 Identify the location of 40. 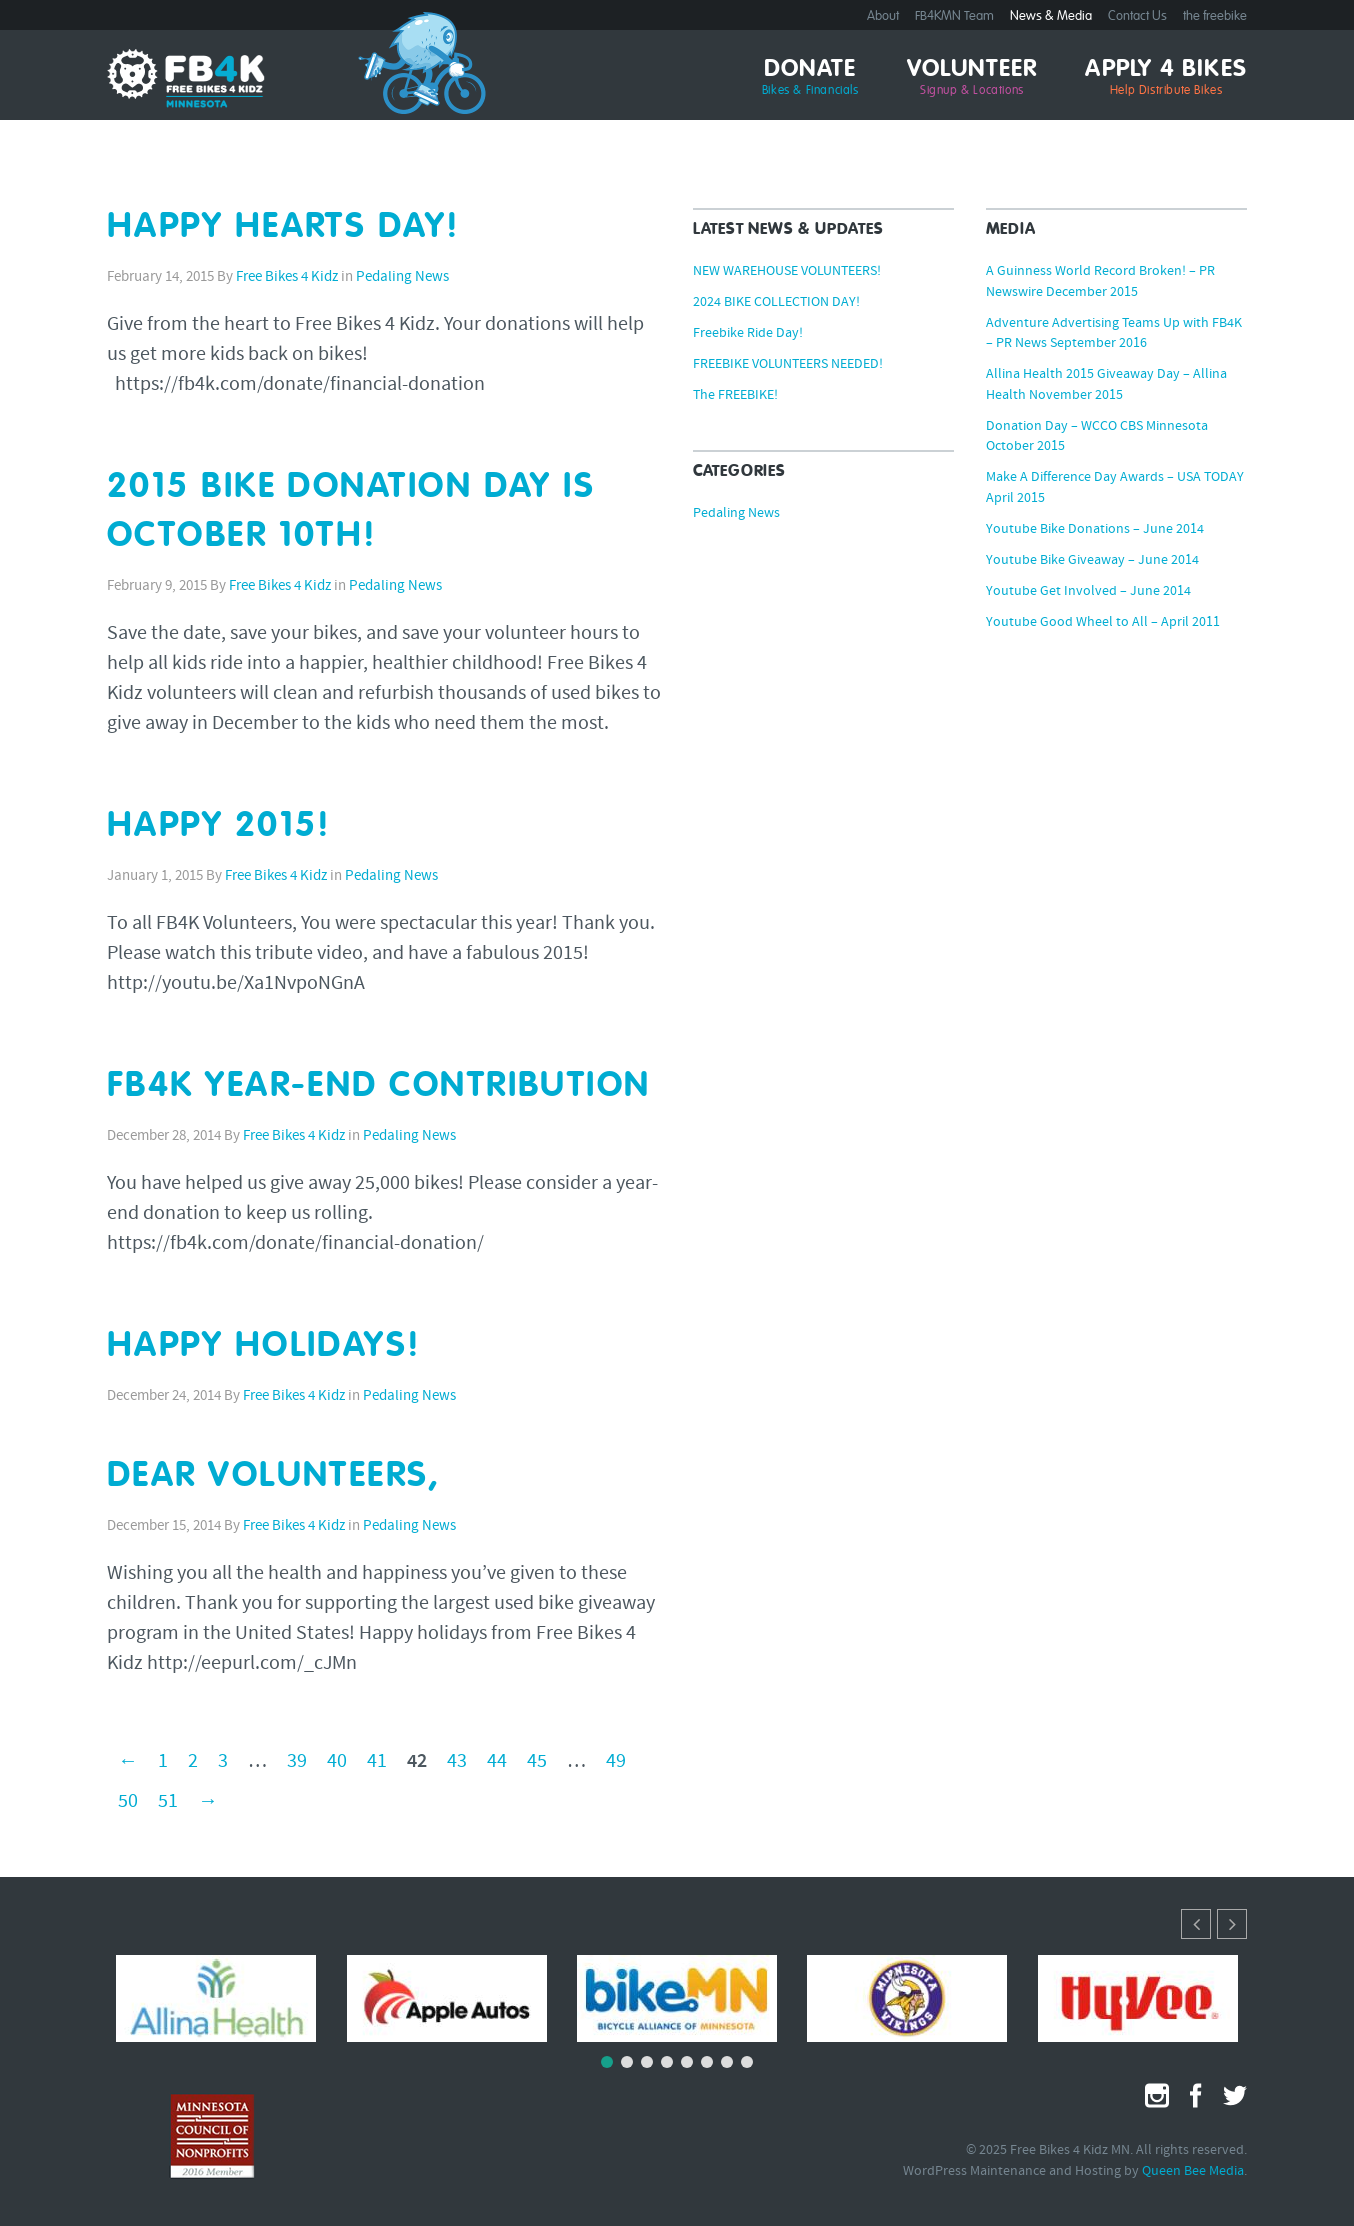
(337, 1762).